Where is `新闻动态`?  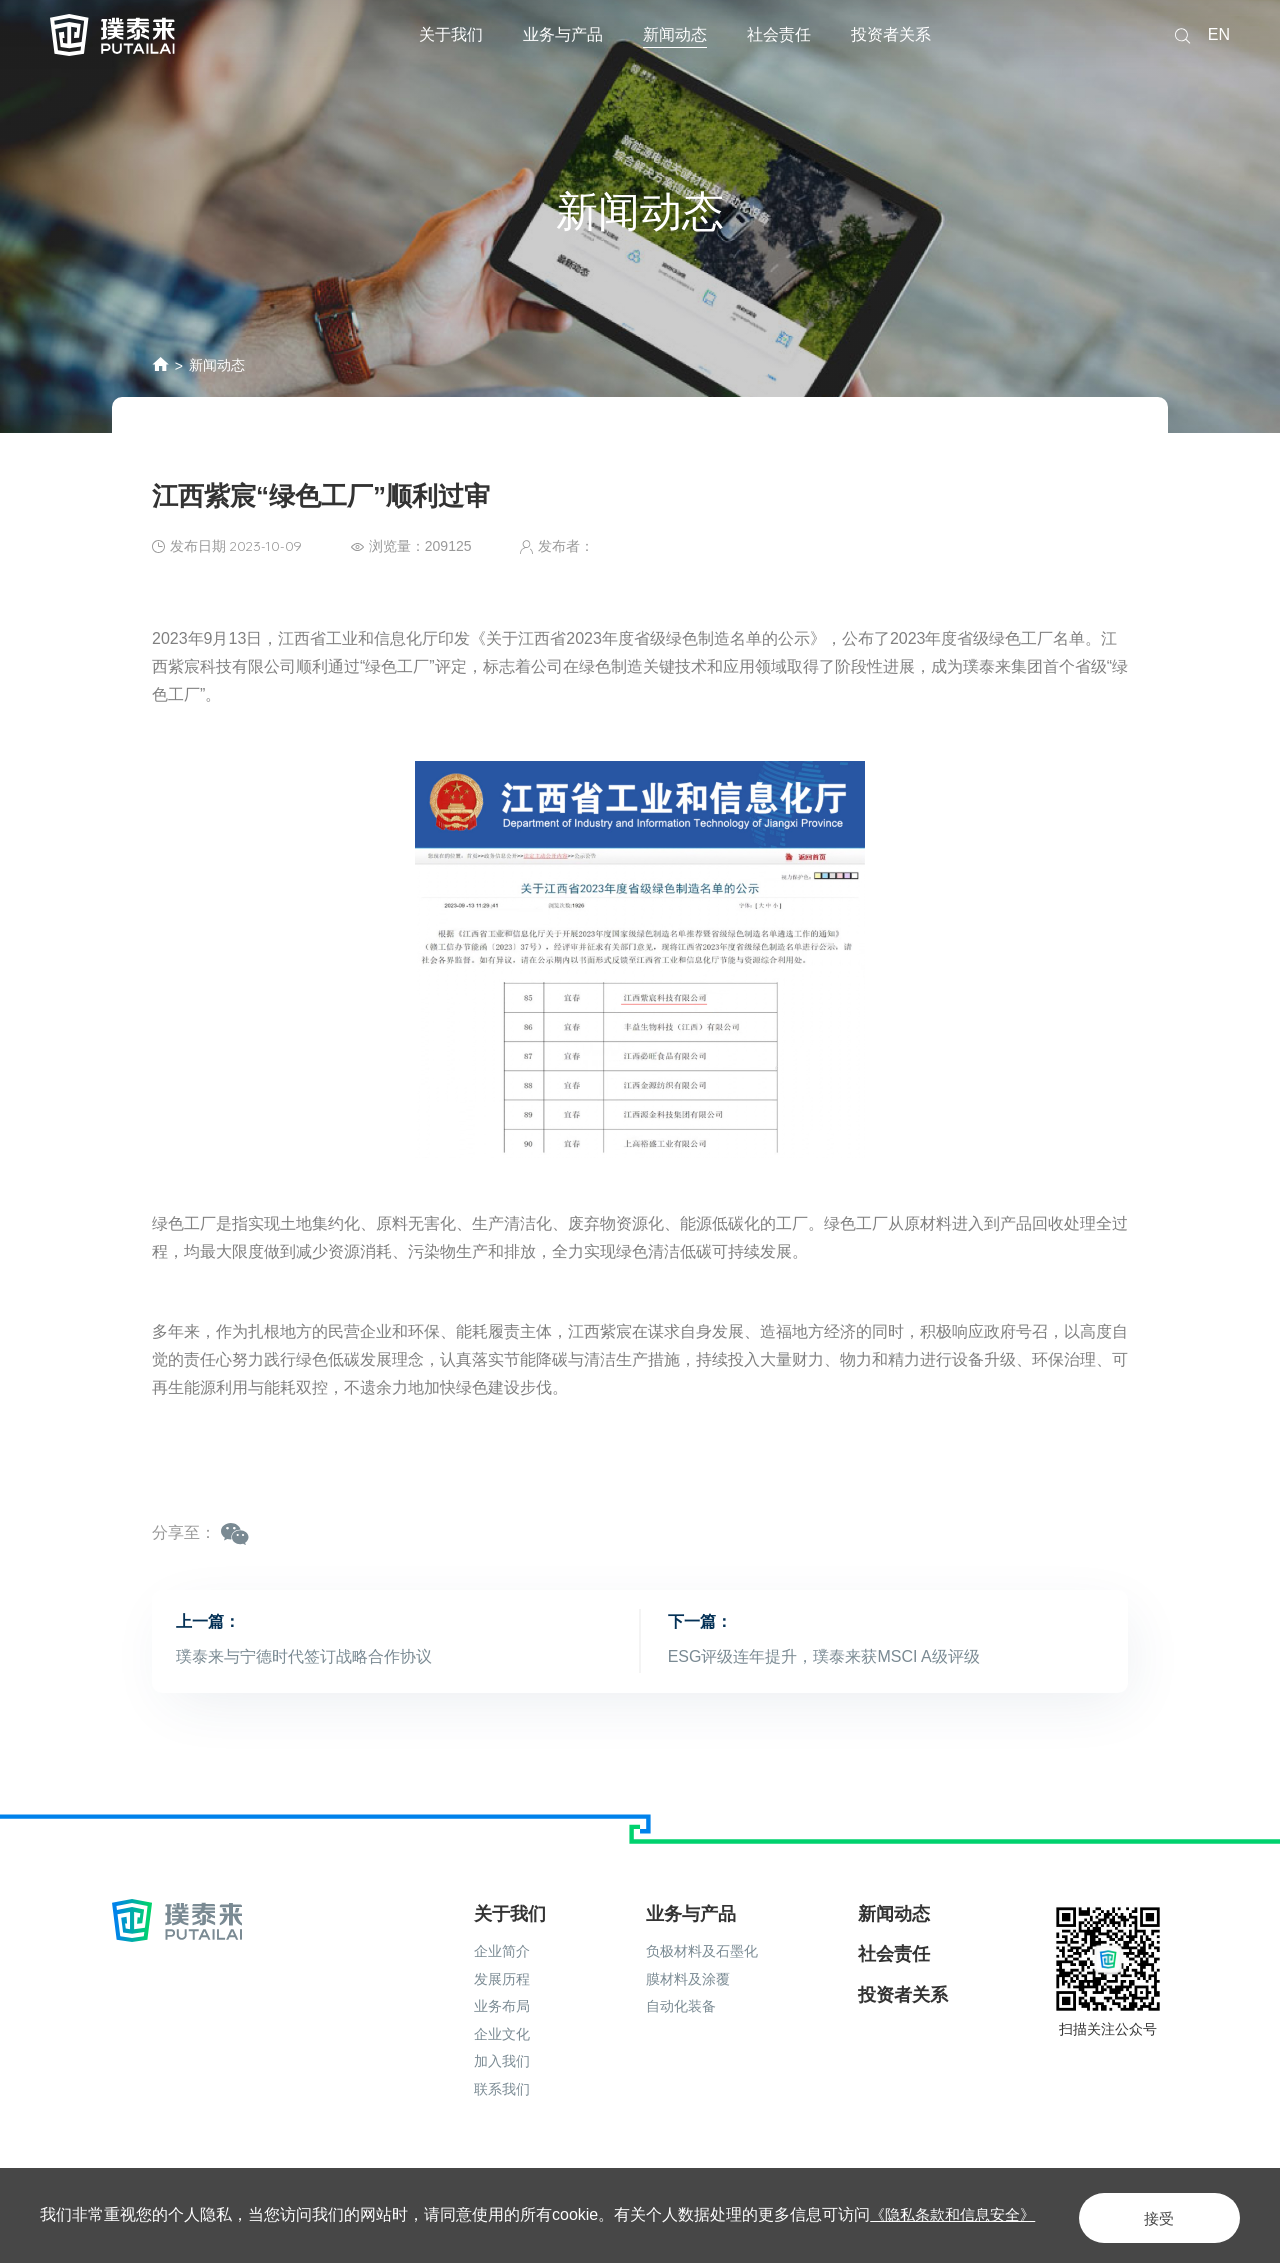 新闻动态 is located at coordinates (675, 34).